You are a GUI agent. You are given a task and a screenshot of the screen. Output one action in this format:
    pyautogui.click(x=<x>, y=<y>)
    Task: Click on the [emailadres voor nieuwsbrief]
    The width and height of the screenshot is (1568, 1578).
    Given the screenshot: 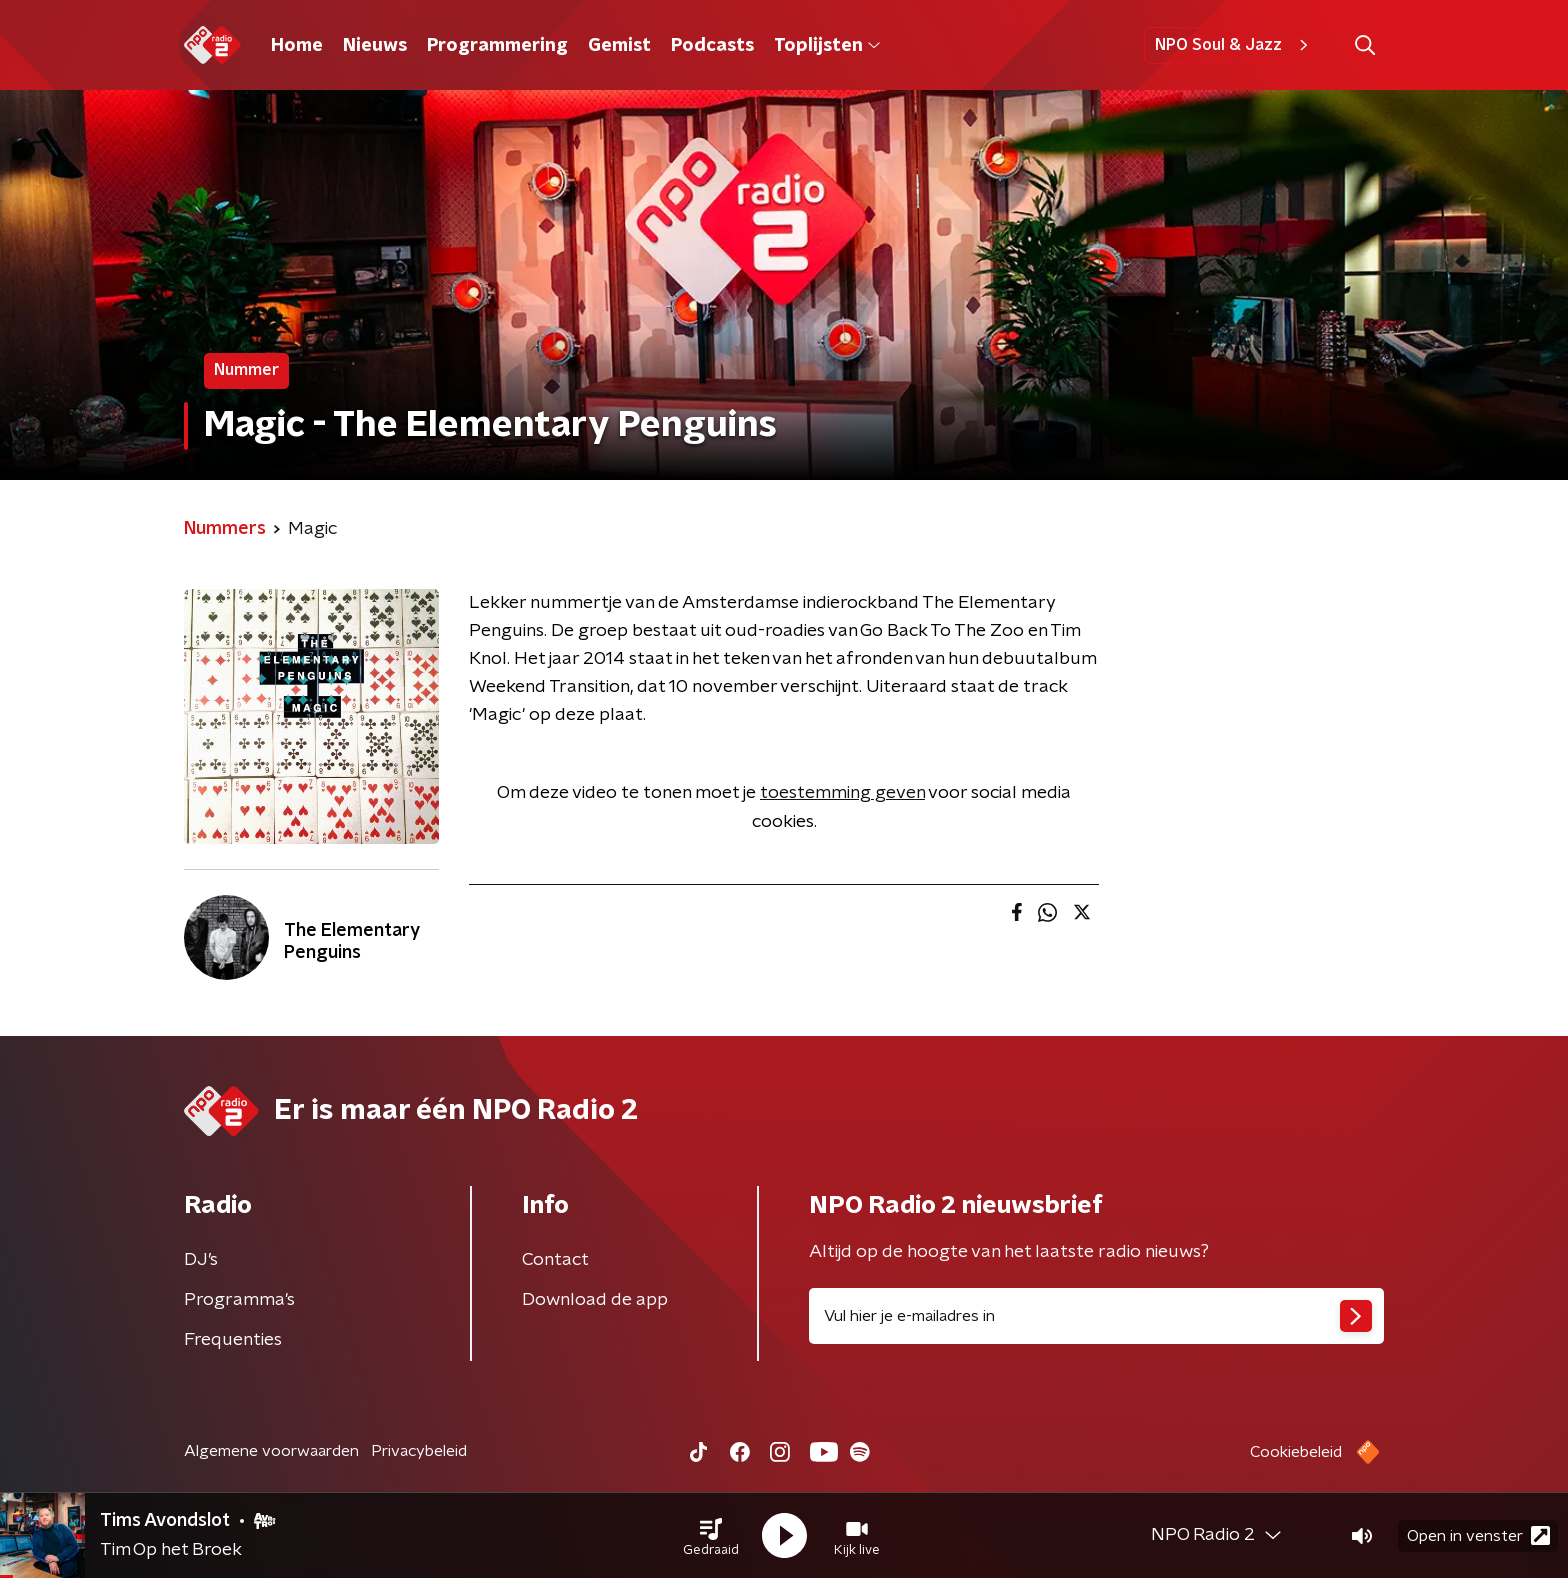 What is the action you would take?
    pyautogui.click(x=1096, y=1316)
    